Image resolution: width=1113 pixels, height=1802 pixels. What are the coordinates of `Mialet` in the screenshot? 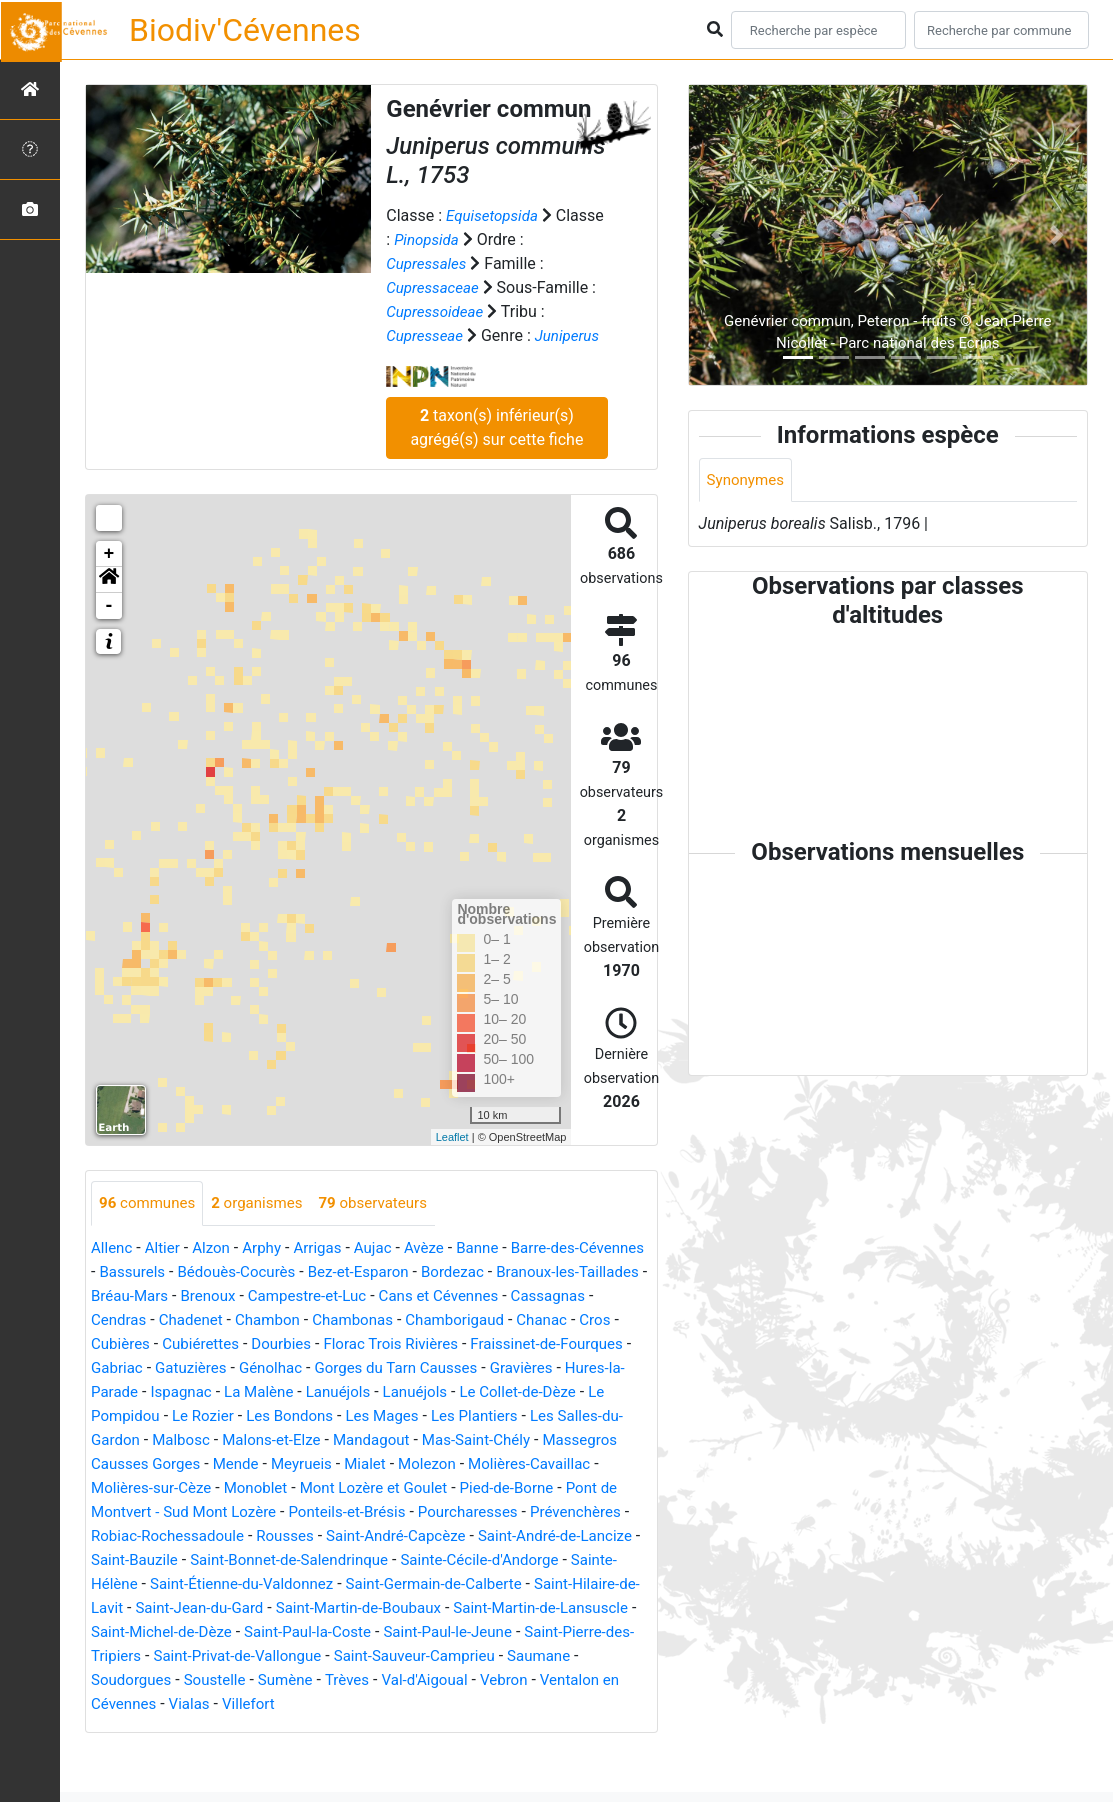 It's located at (121, 1512).